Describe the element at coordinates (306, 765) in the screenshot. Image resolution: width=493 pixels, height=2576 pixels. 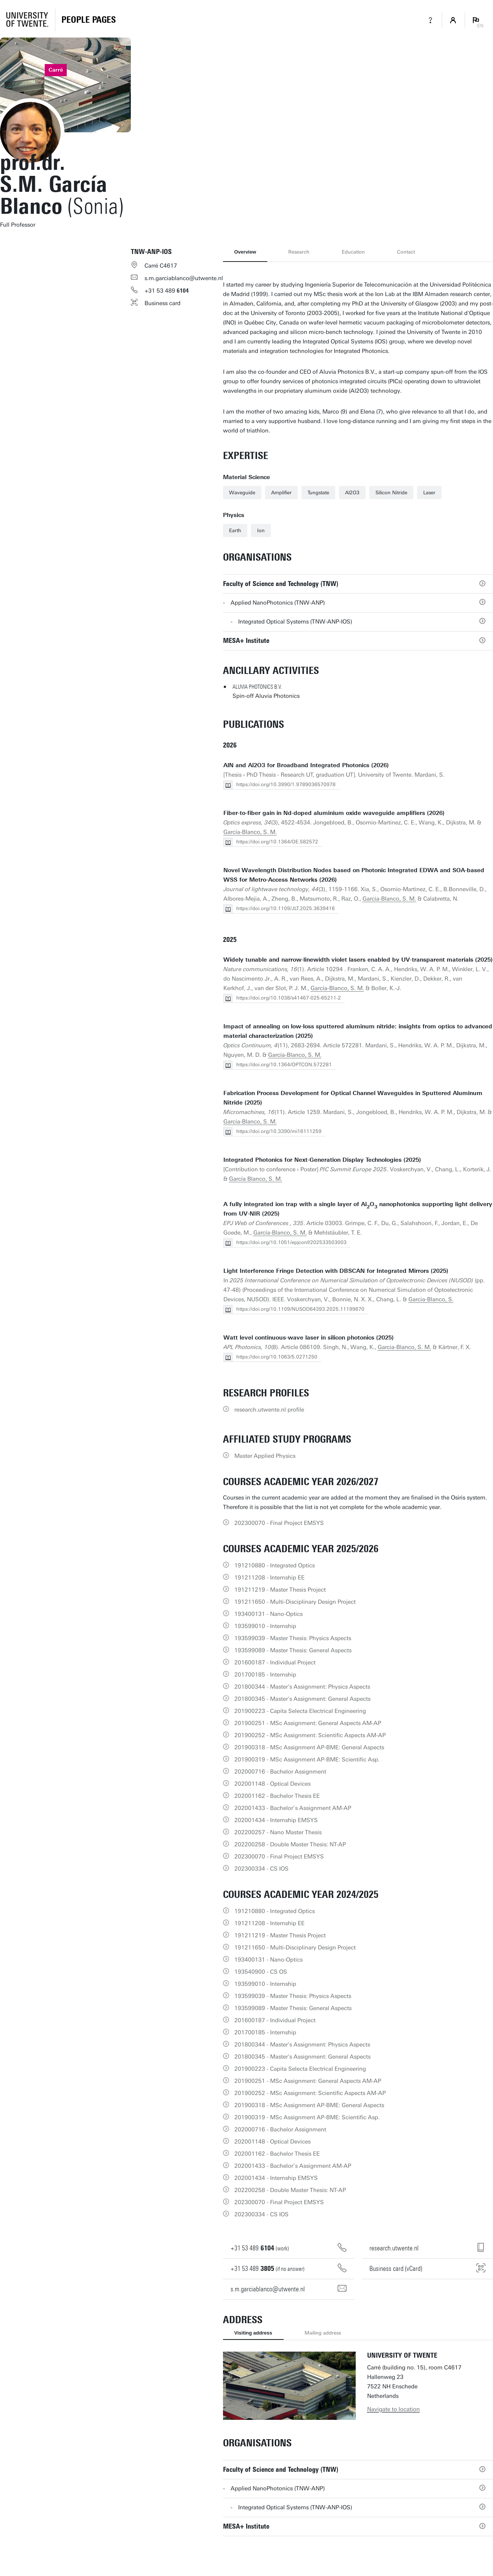
I see `AlN and Al2O3 for Broadband Integrated Photonics (2026)` at that location.